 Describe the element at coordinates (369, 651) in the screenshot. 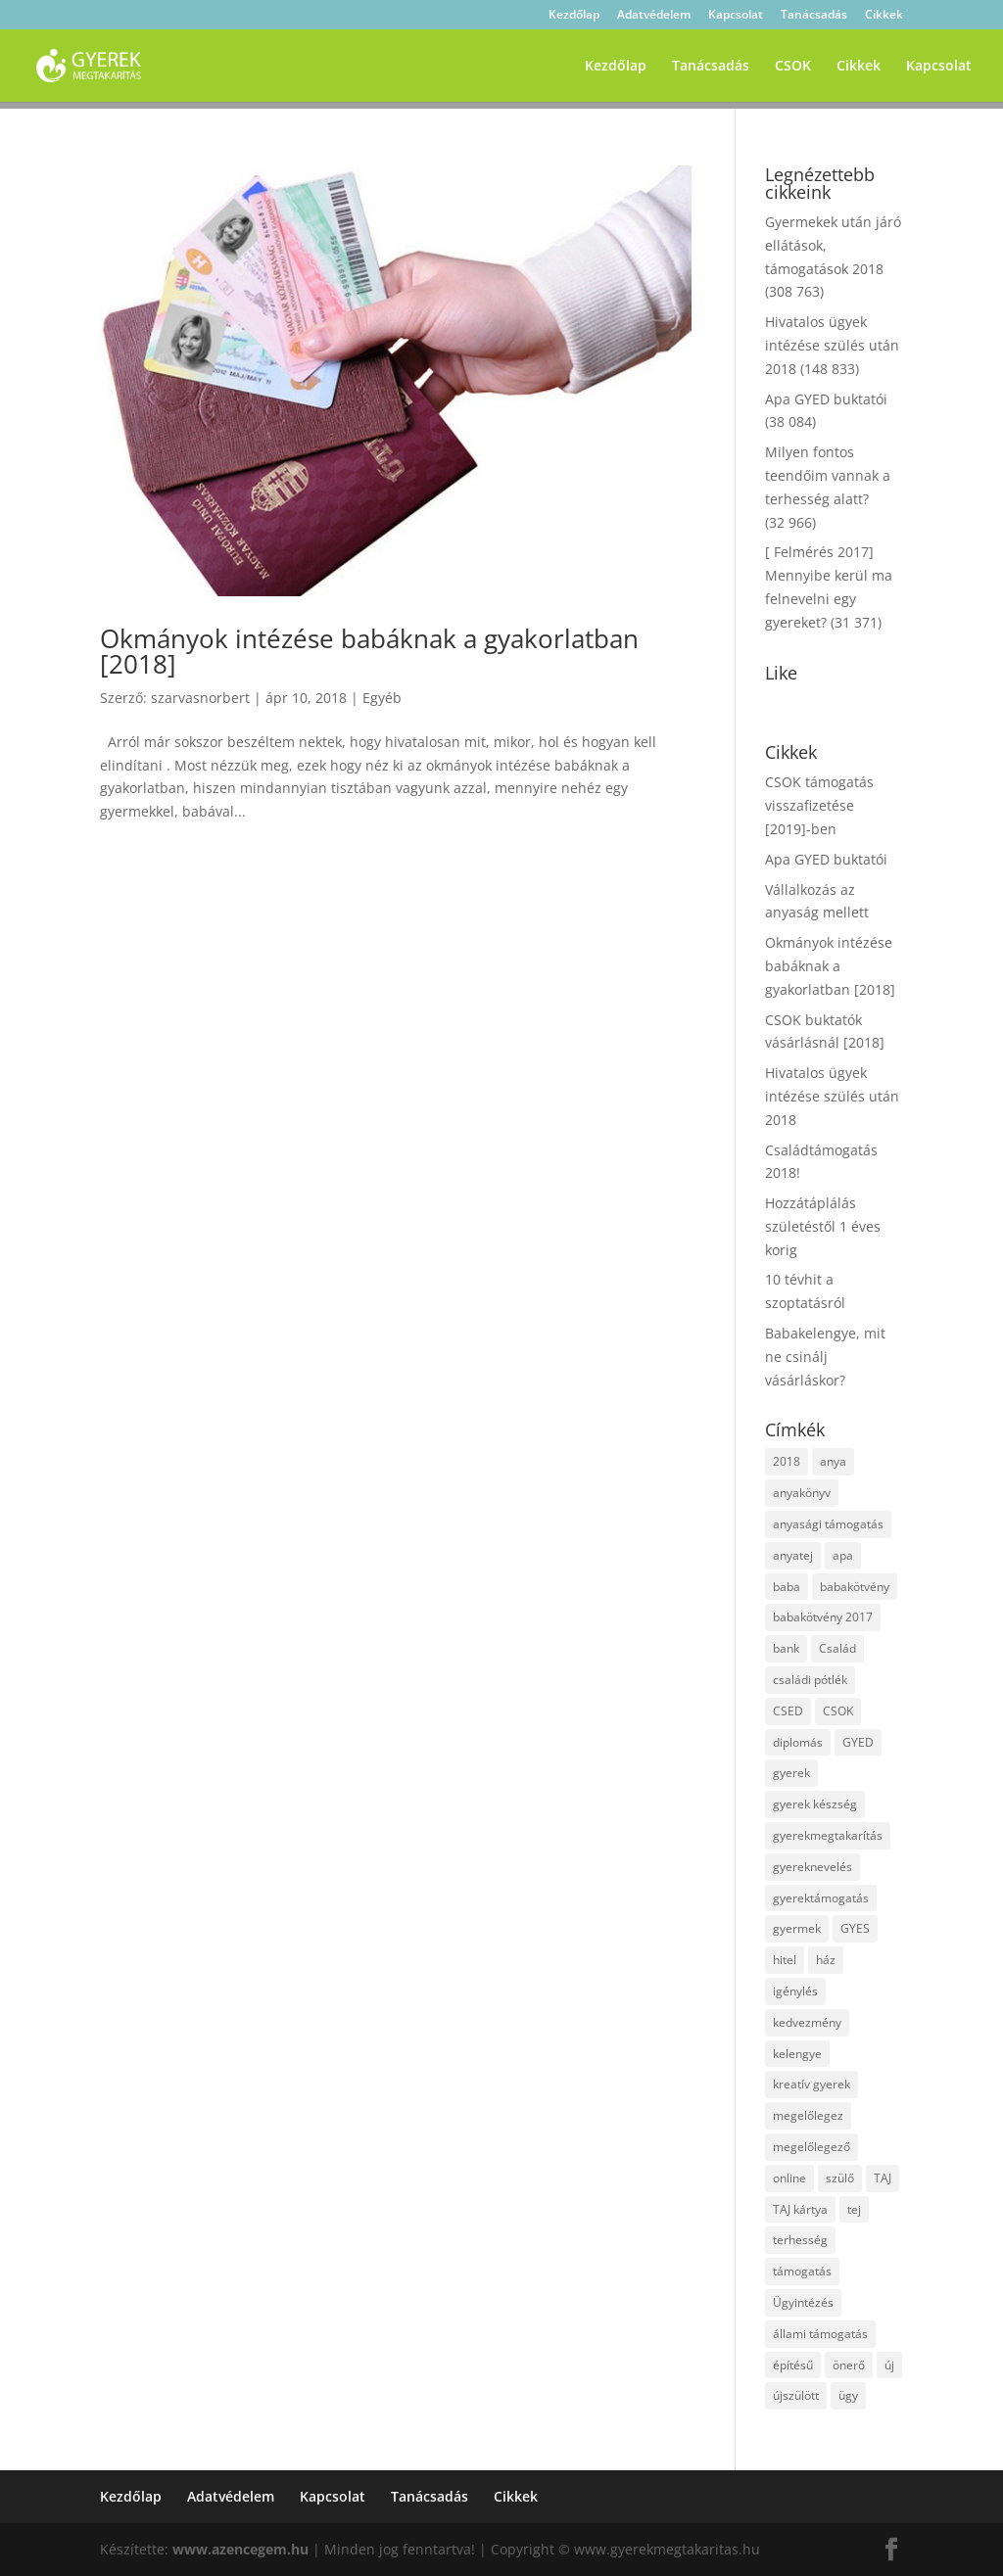

I see `Okmányok intézése babáknak a gyakorlatban [2018]` at that location.